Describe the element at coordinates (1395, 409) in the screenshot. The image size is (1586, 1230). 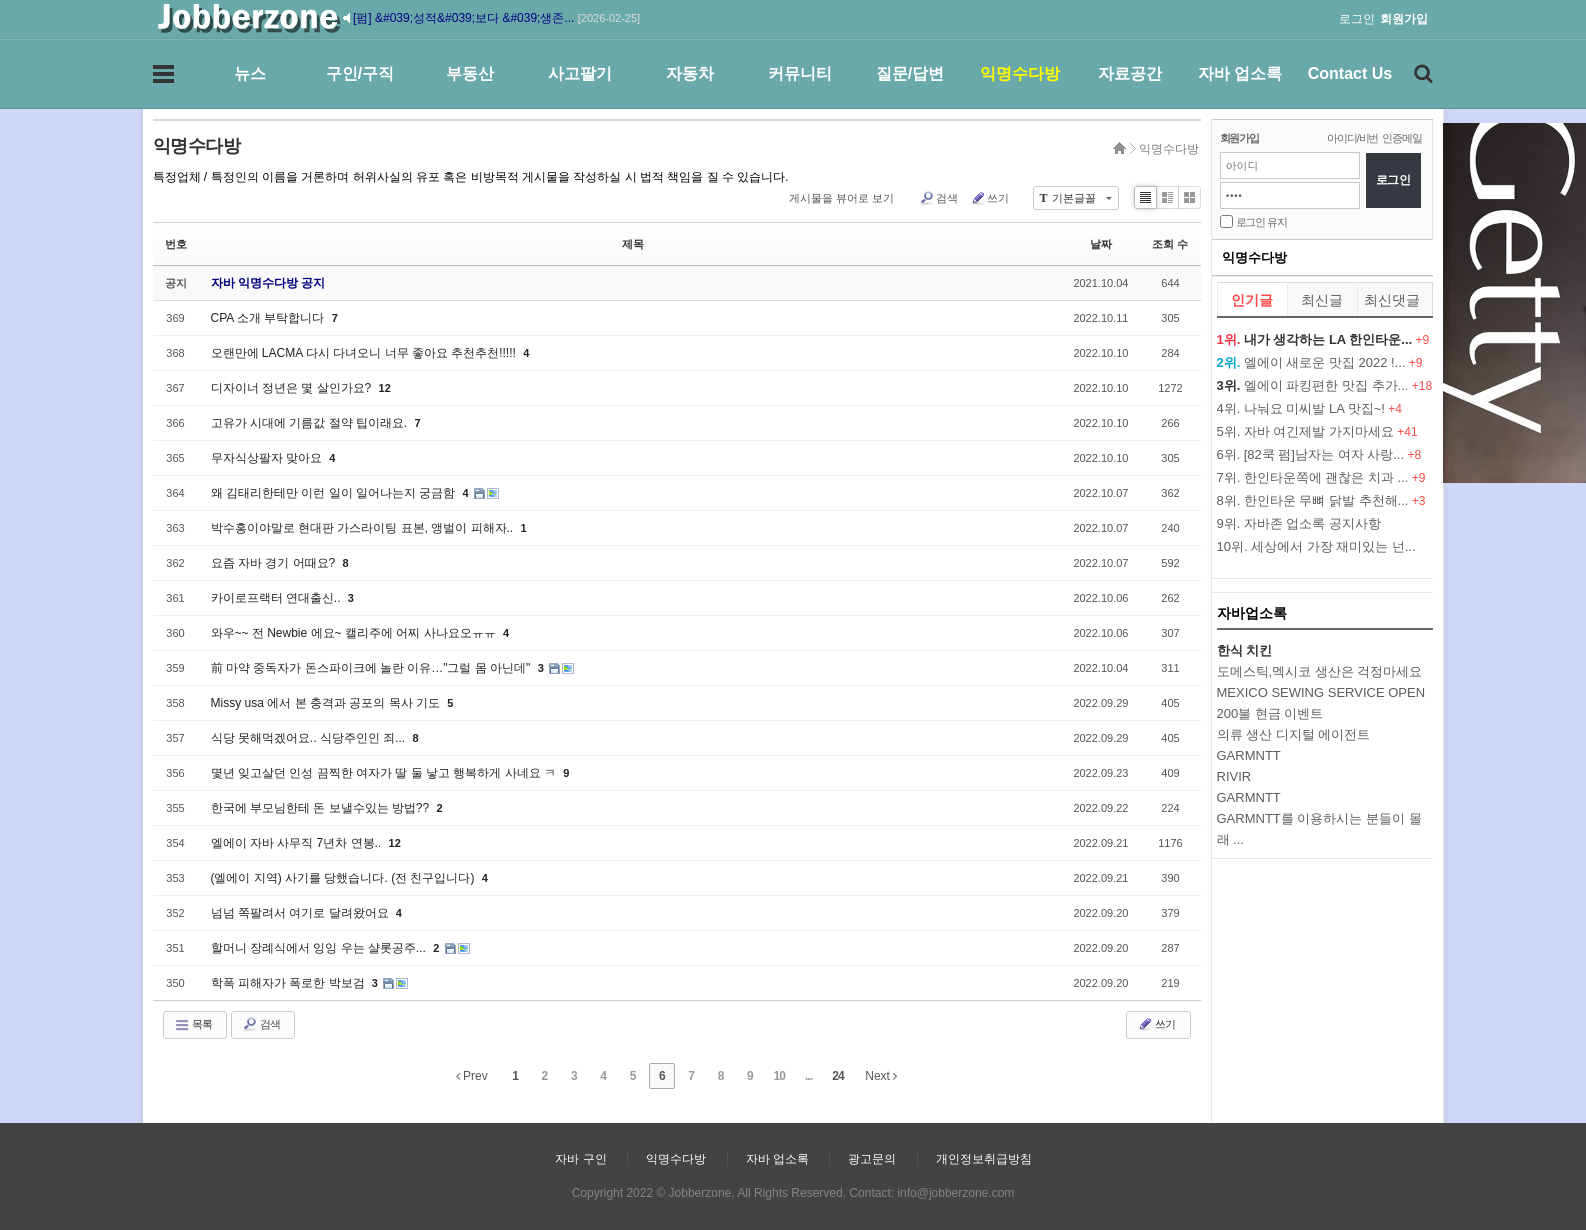
I see `+4` at that location.